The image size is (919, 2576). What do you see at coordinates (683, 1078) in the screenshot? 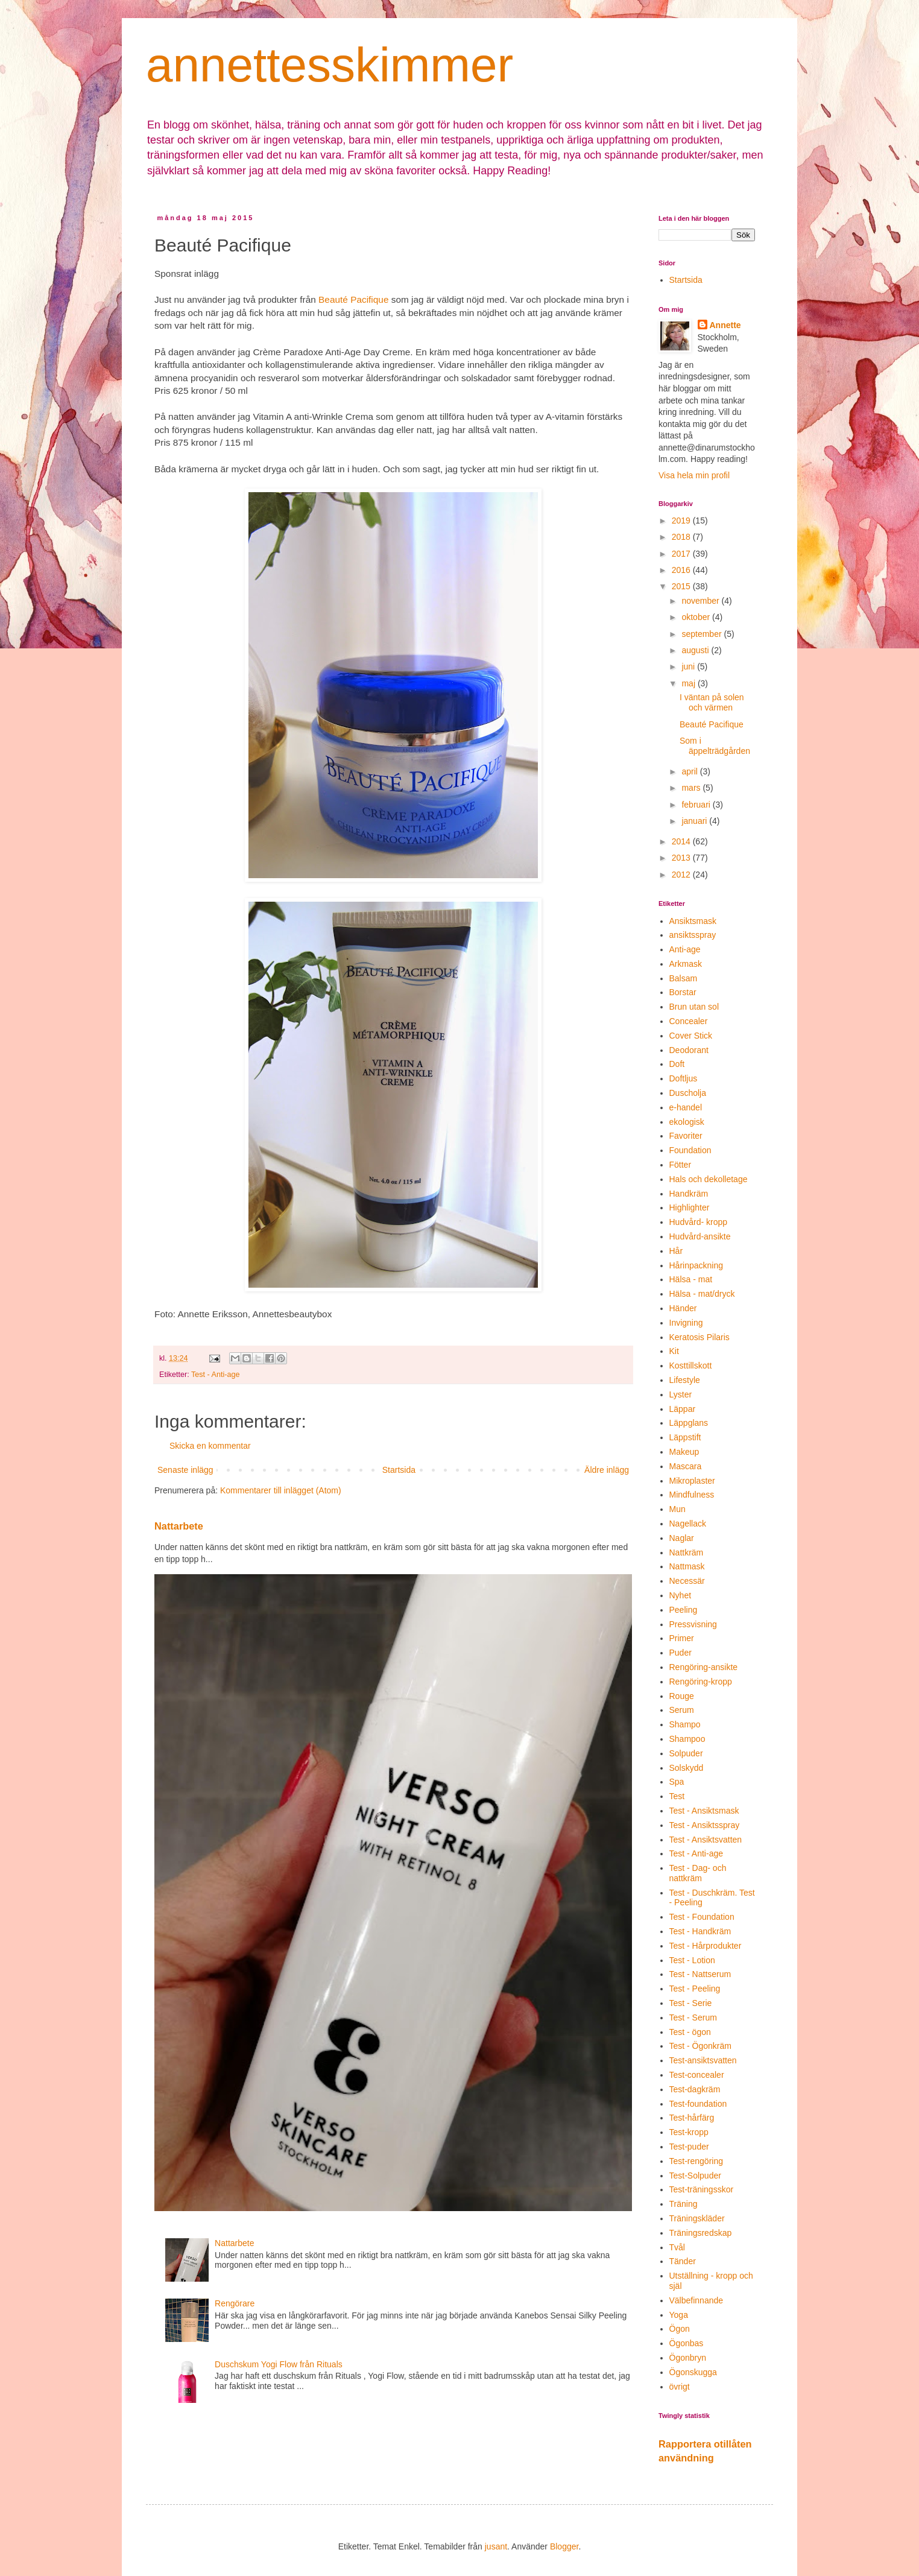
I see `Doftljus` at bounding box center [683, 1078].